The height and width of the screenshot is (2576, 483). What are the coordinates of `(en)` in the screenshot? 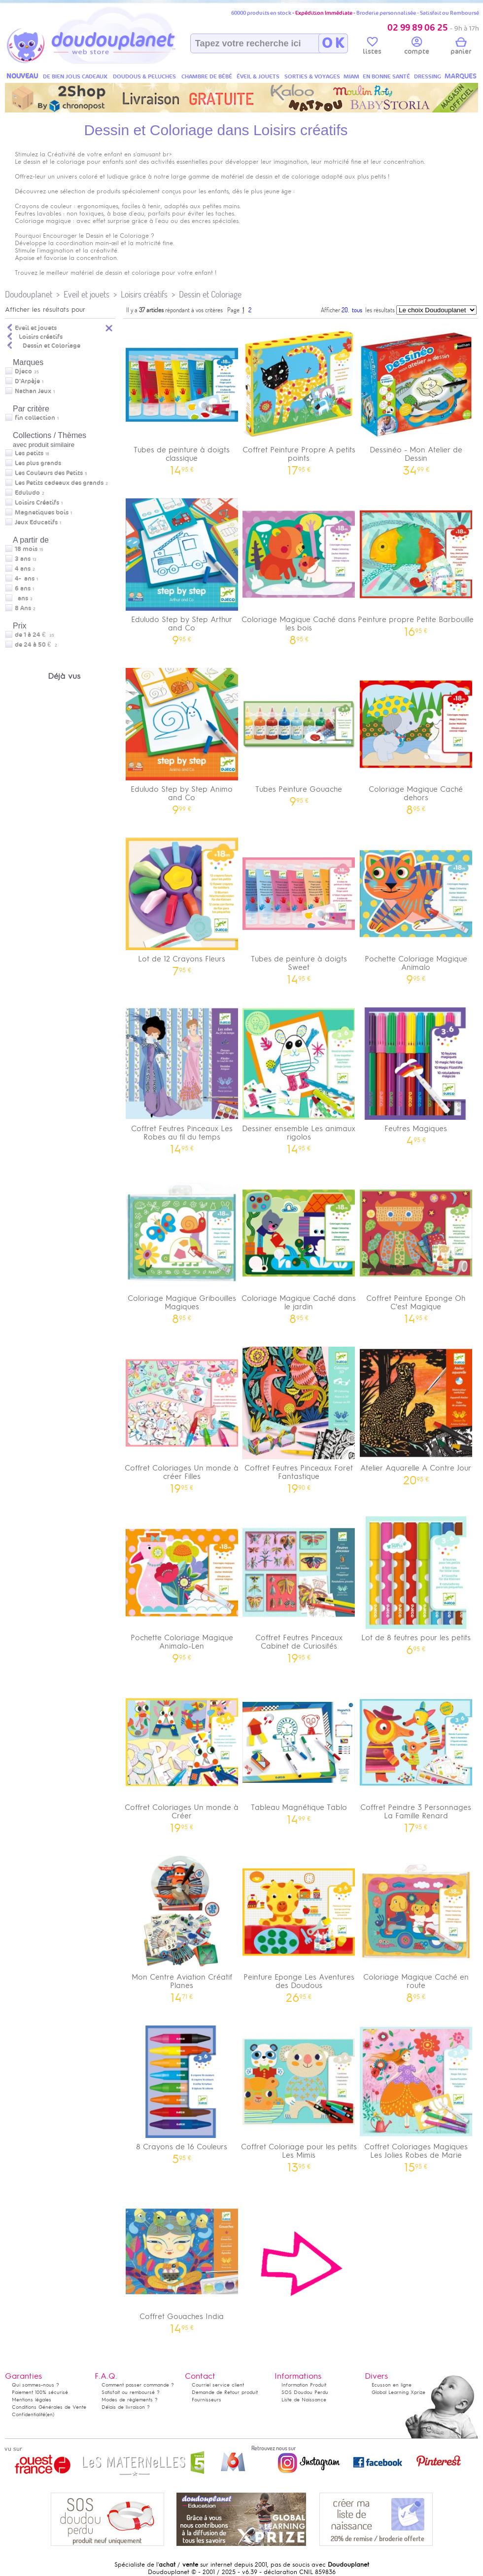 It's located at (49, 2414).